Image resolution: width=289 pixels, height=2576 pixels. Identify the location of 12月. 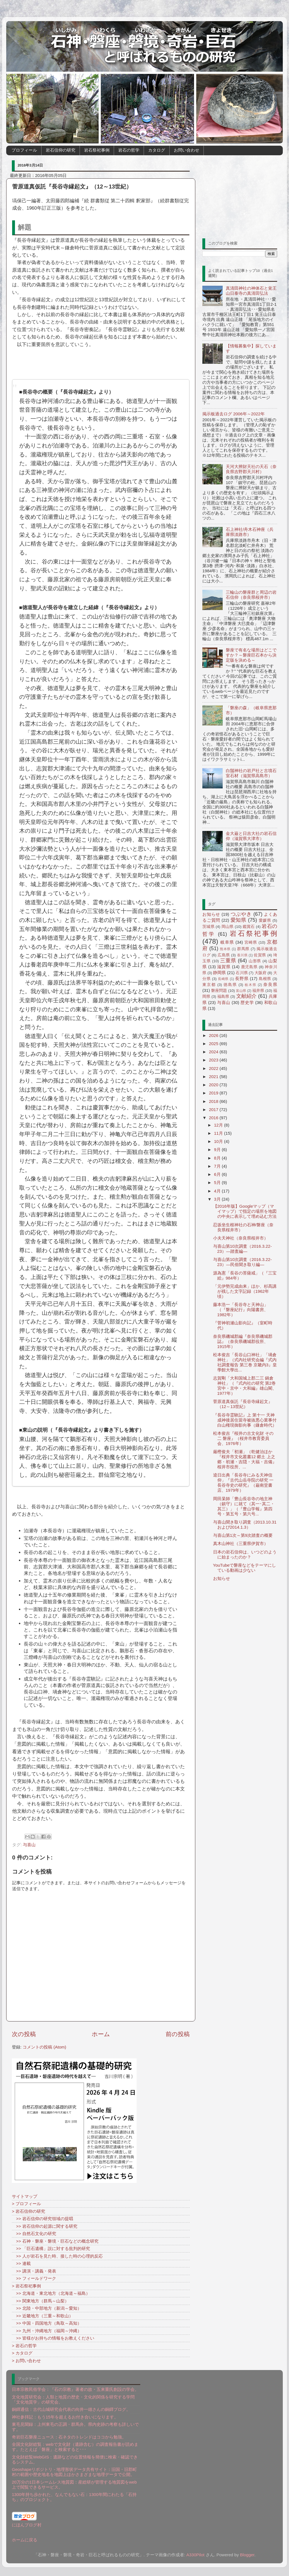
(219, 1125).